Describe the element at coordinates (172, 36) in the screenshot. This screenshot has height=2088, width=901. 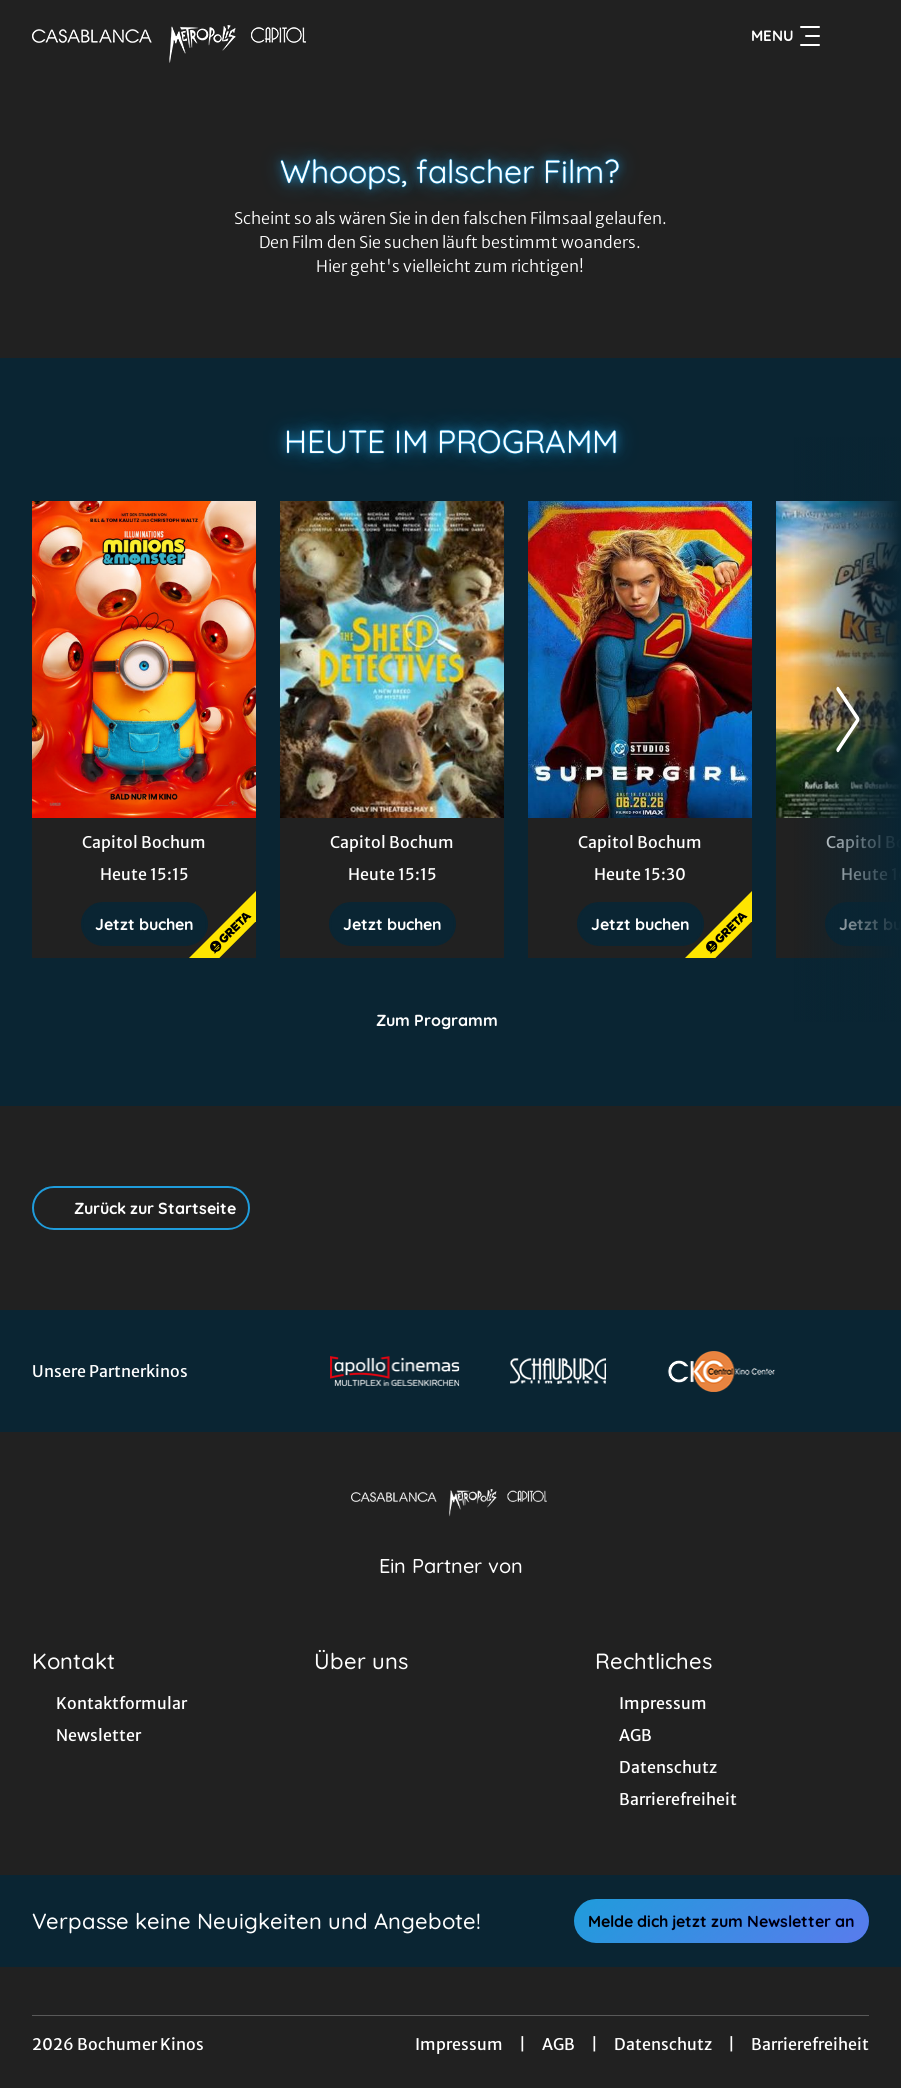
I see `[Zur Startseite]` at that location.